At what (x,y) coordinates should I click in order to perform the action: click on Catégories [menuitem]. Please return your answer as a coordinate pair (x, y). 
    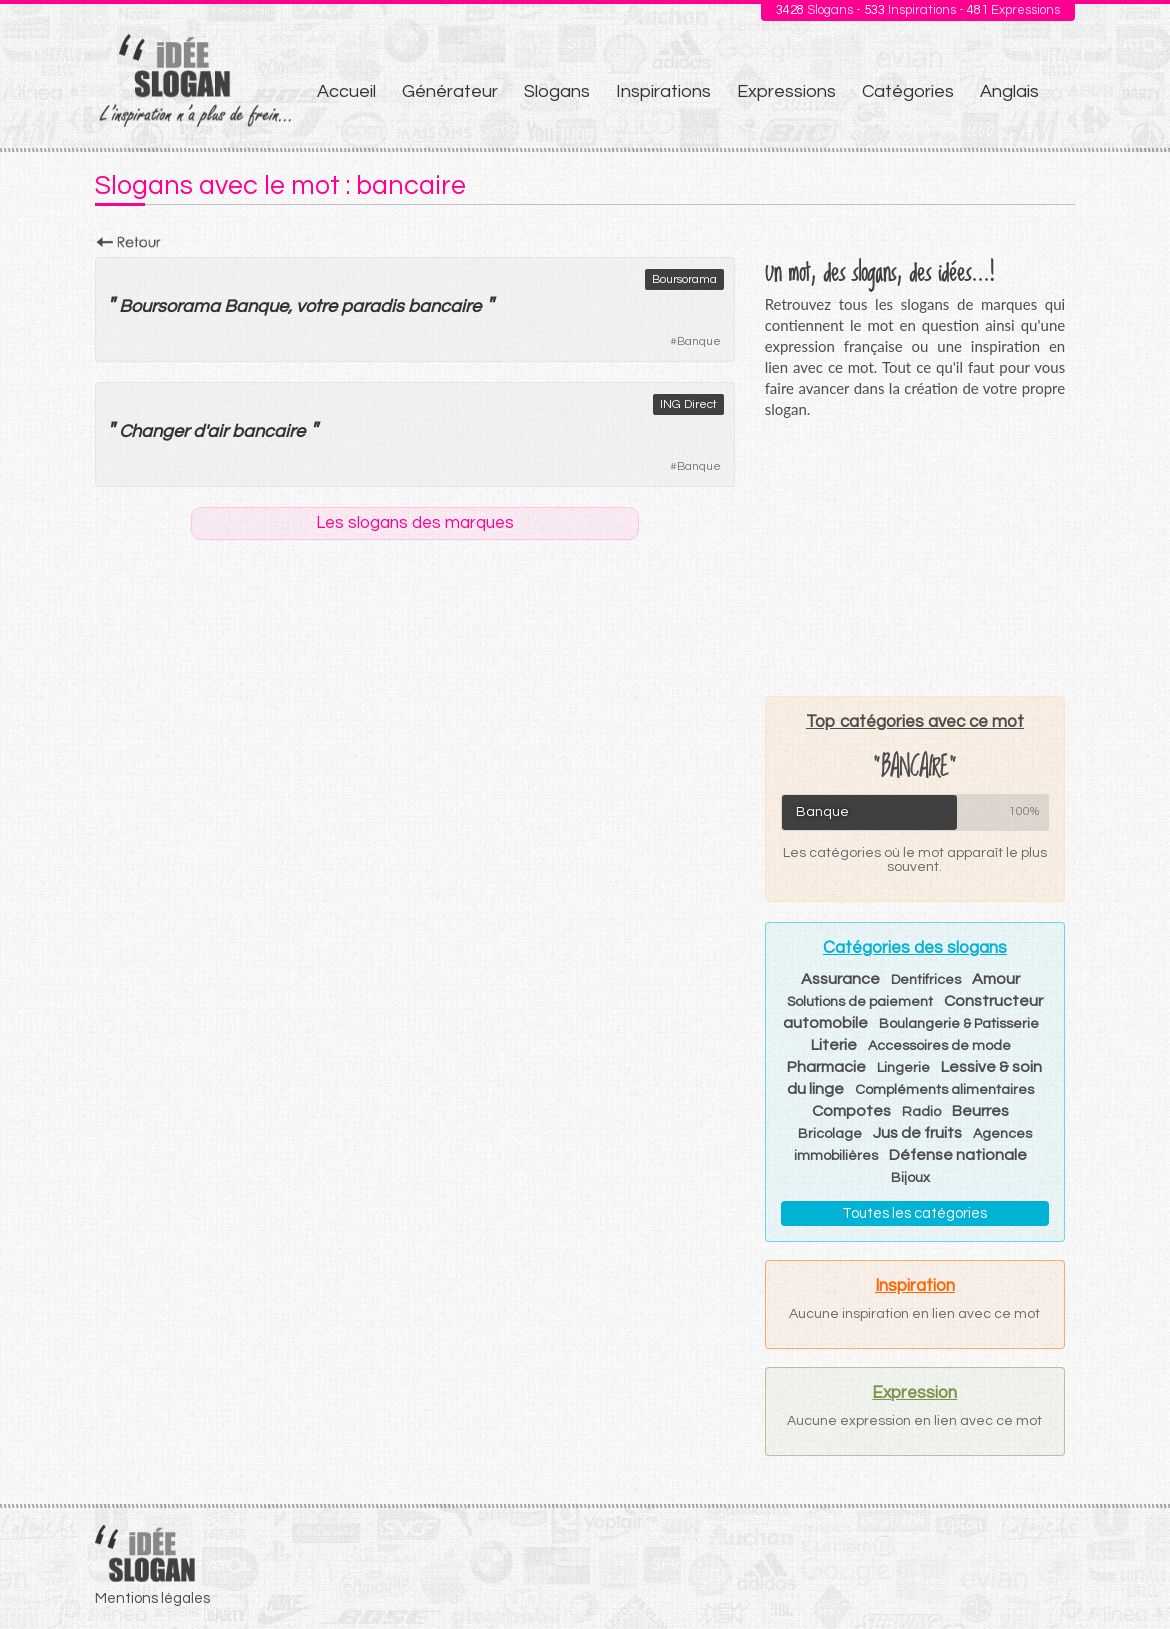
    Looking at the image, I should click on (908, 91).